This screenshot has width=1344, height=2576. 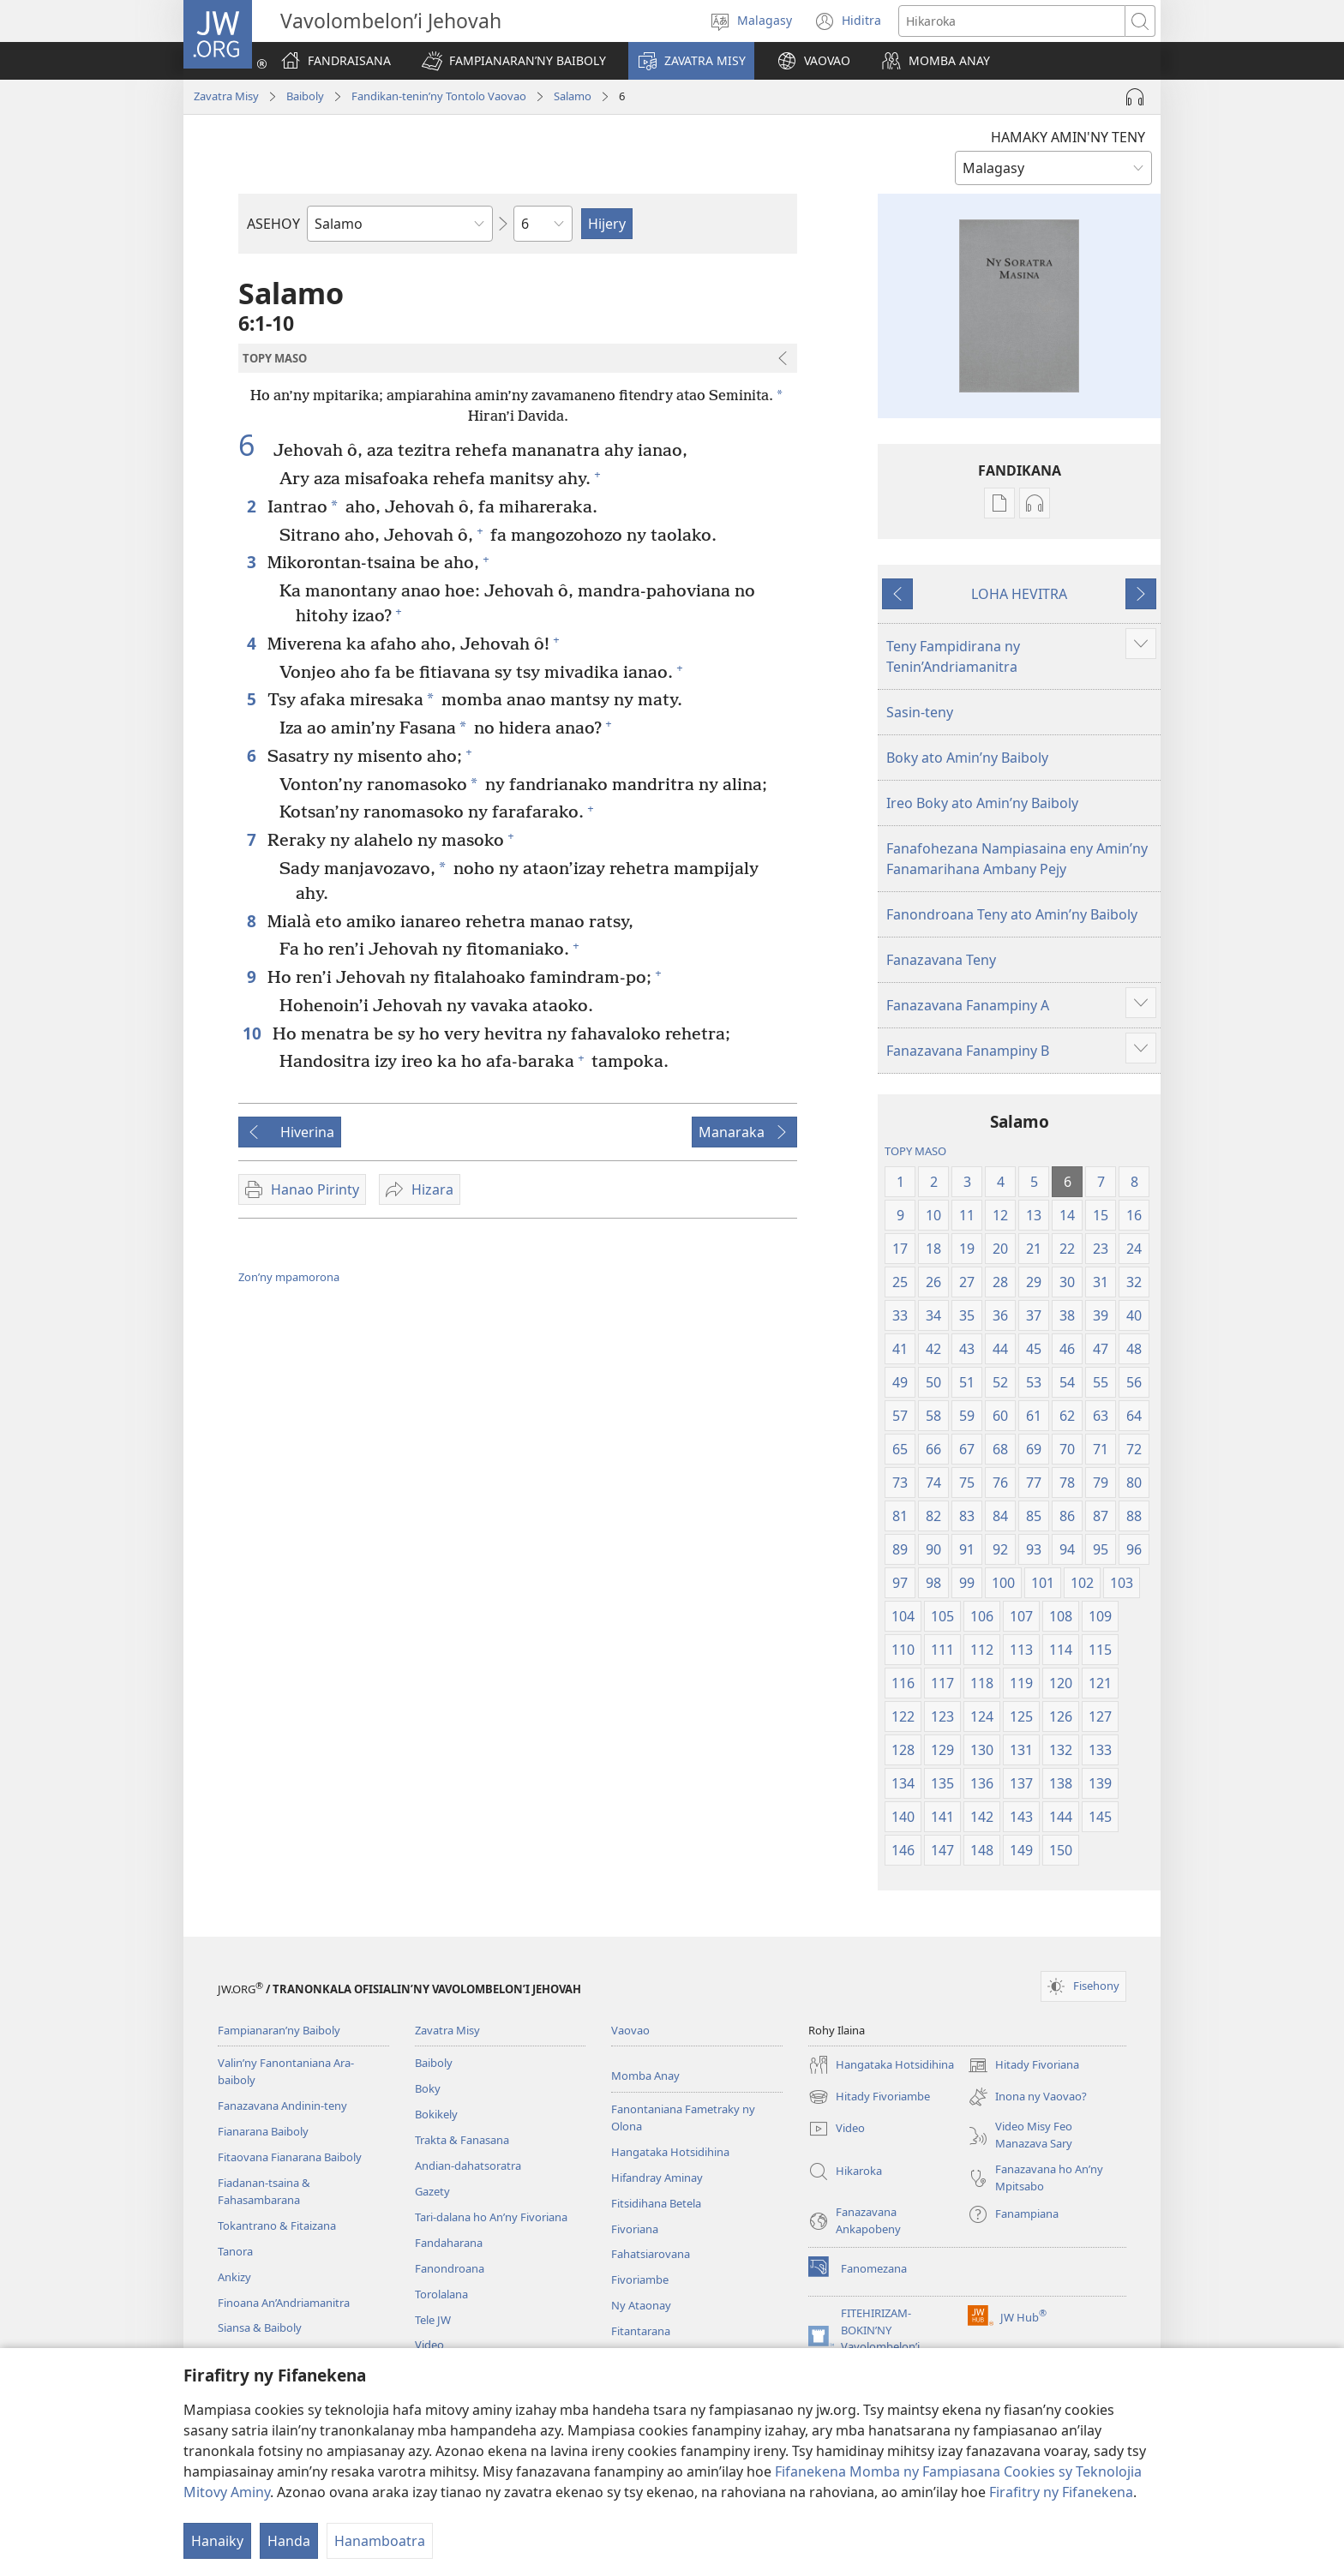 I want to click on Bokikely, so click(x=436, y=2114).